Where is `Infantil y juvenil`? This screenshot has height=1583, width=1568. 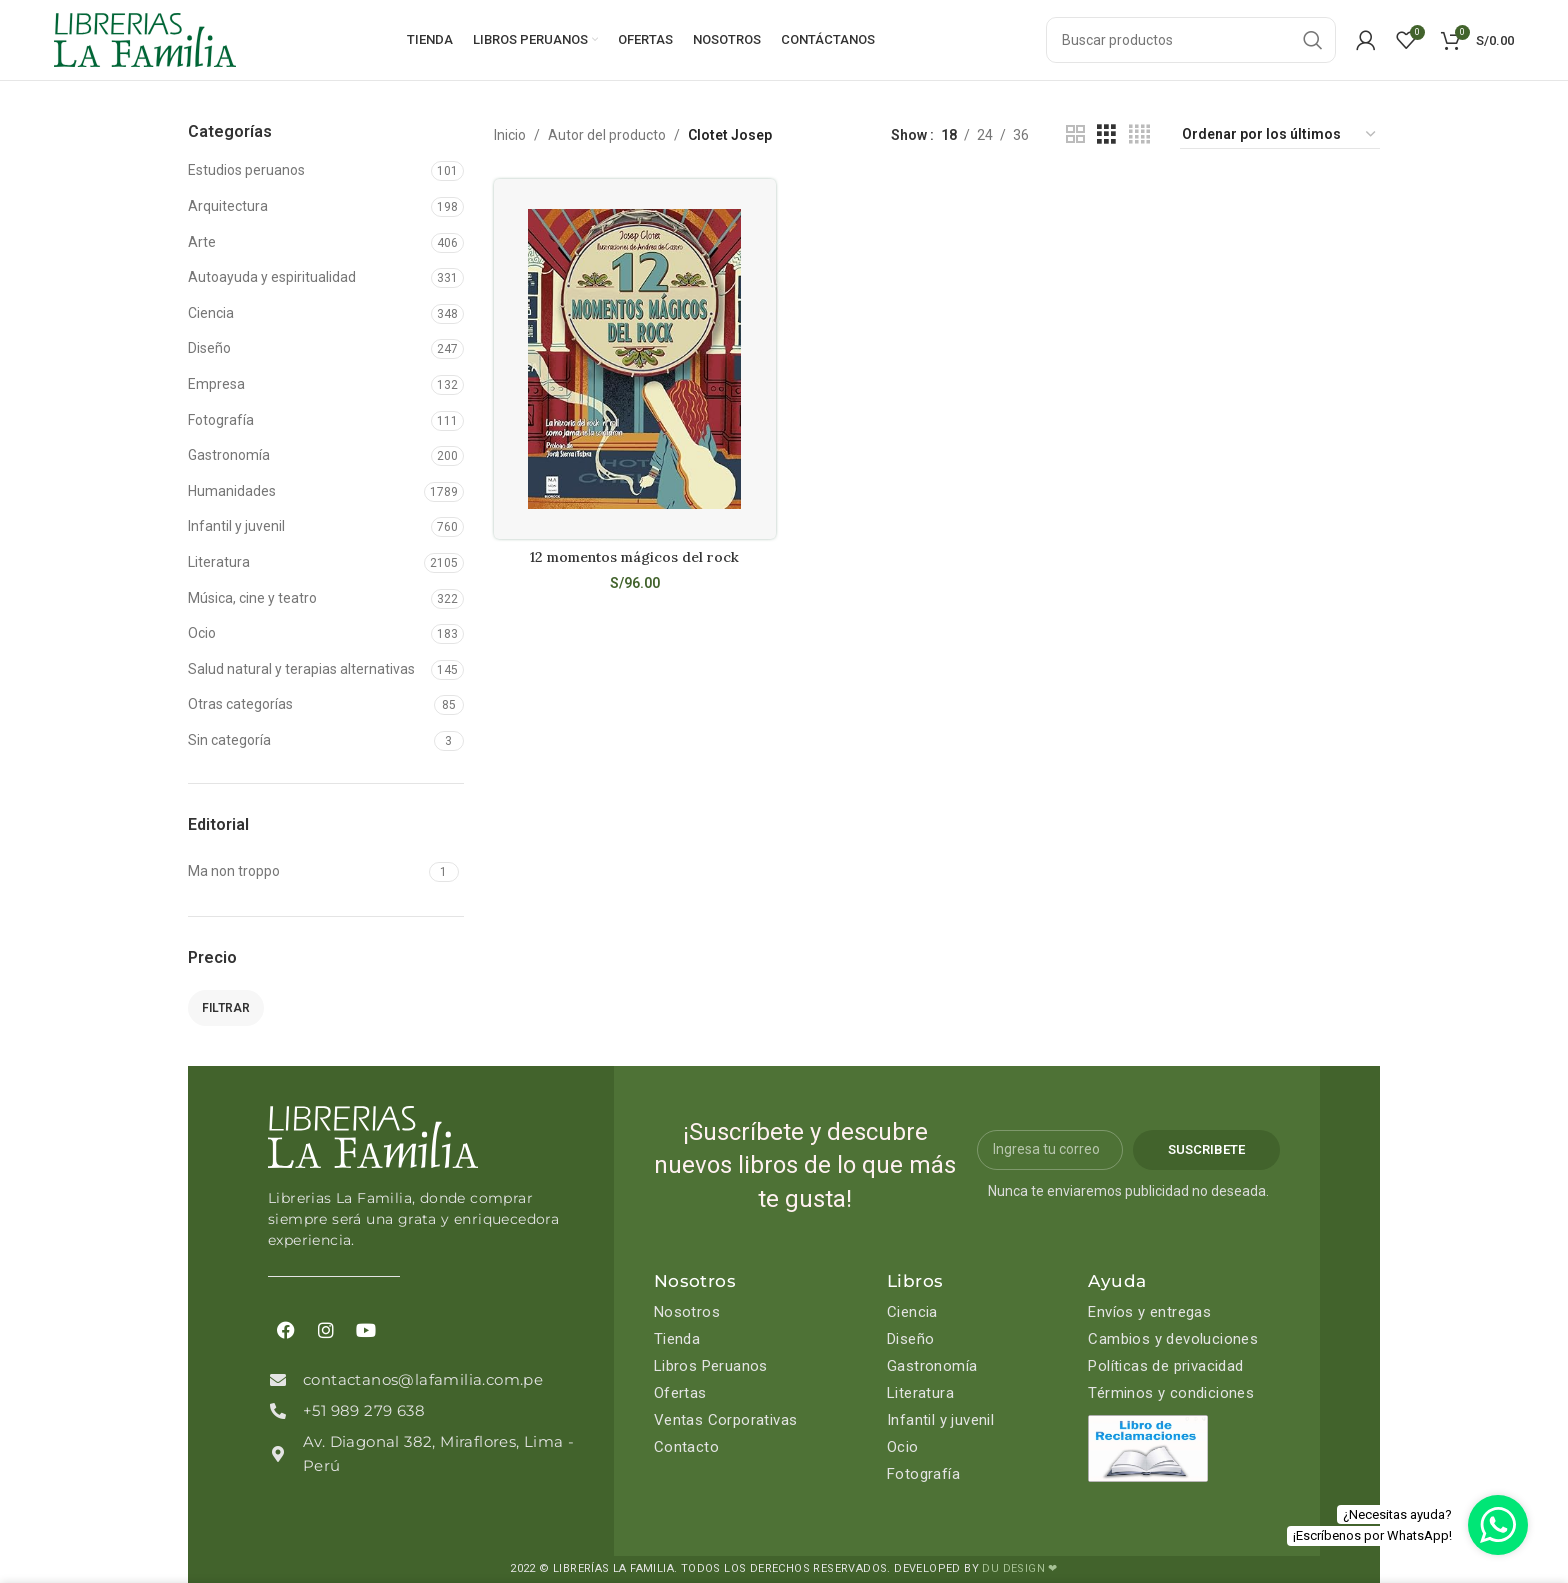 Infantil y juvenil is located at coordinates (236, 526).